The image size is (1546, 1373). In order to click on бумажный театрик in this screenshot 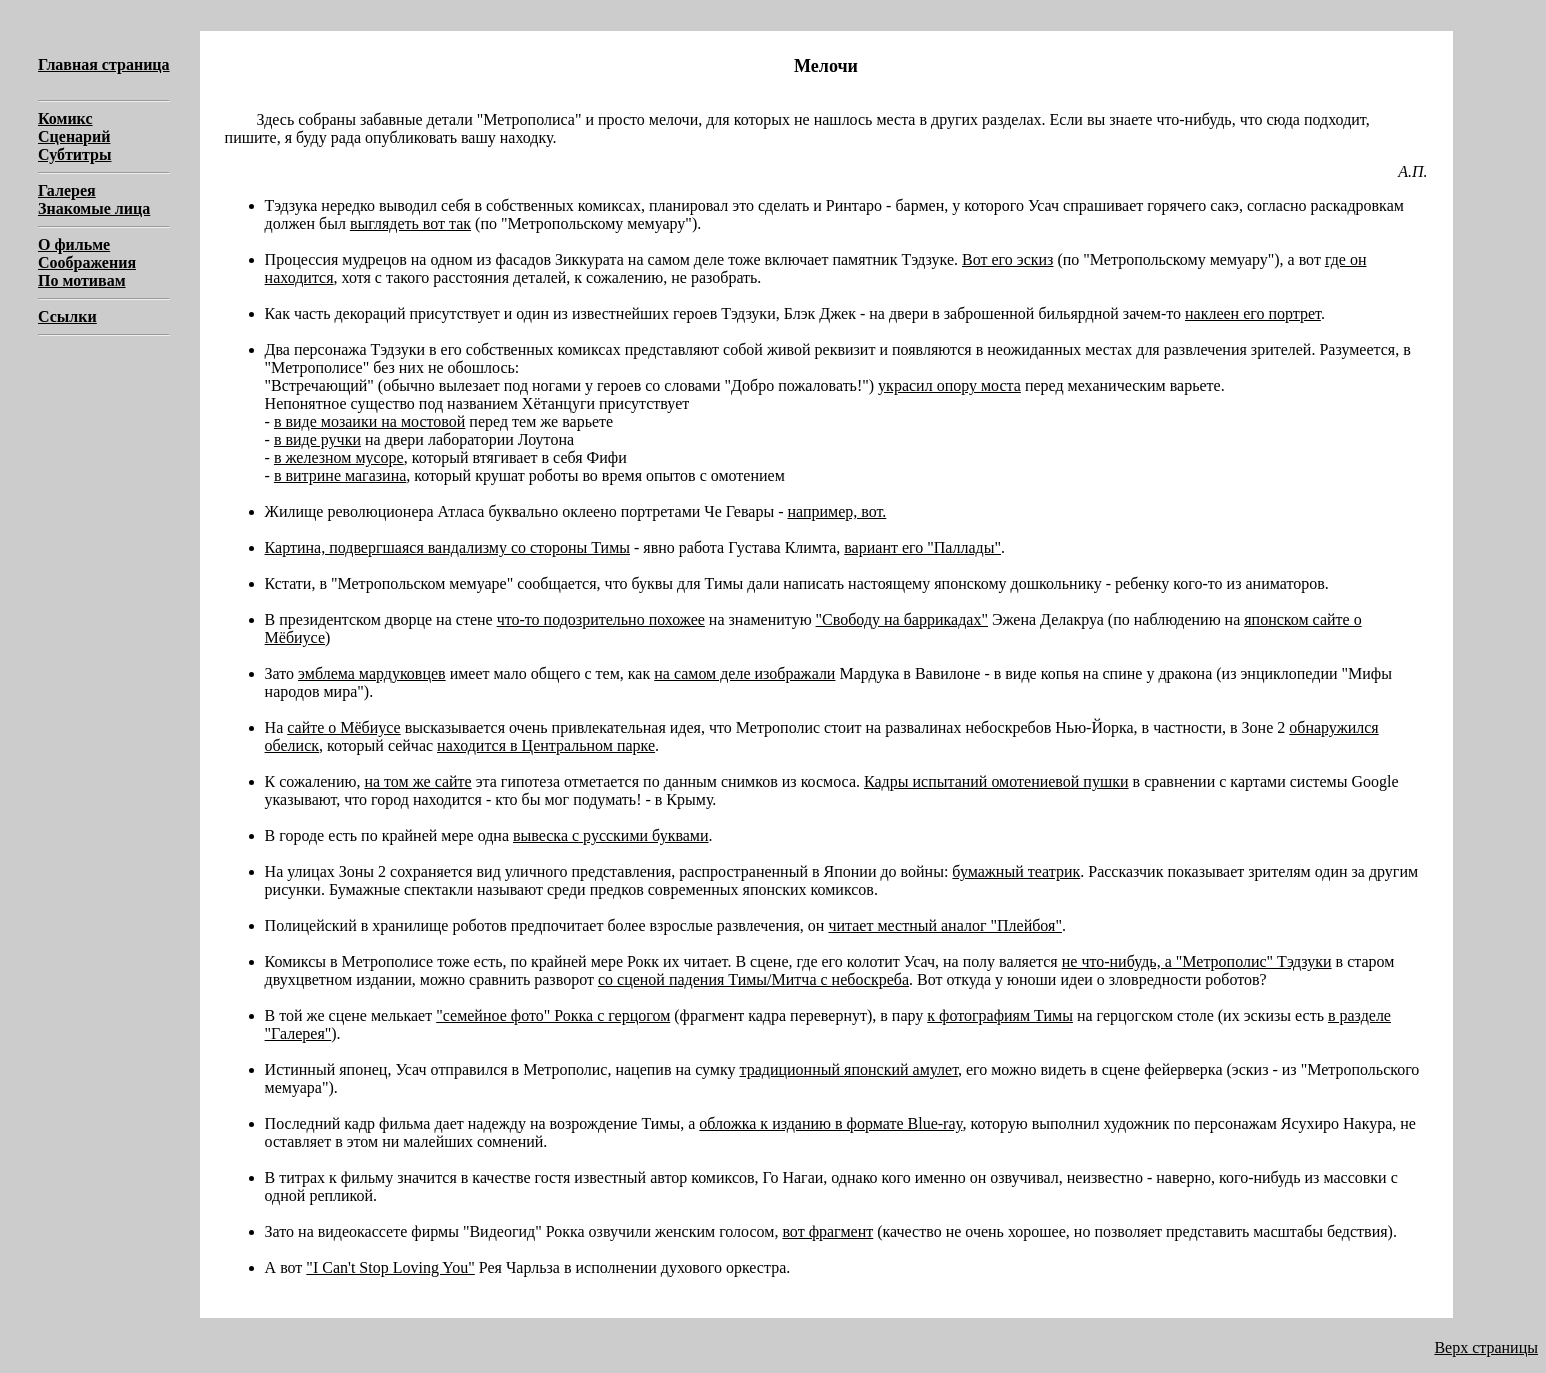, I will do `click(1016, 871)`.